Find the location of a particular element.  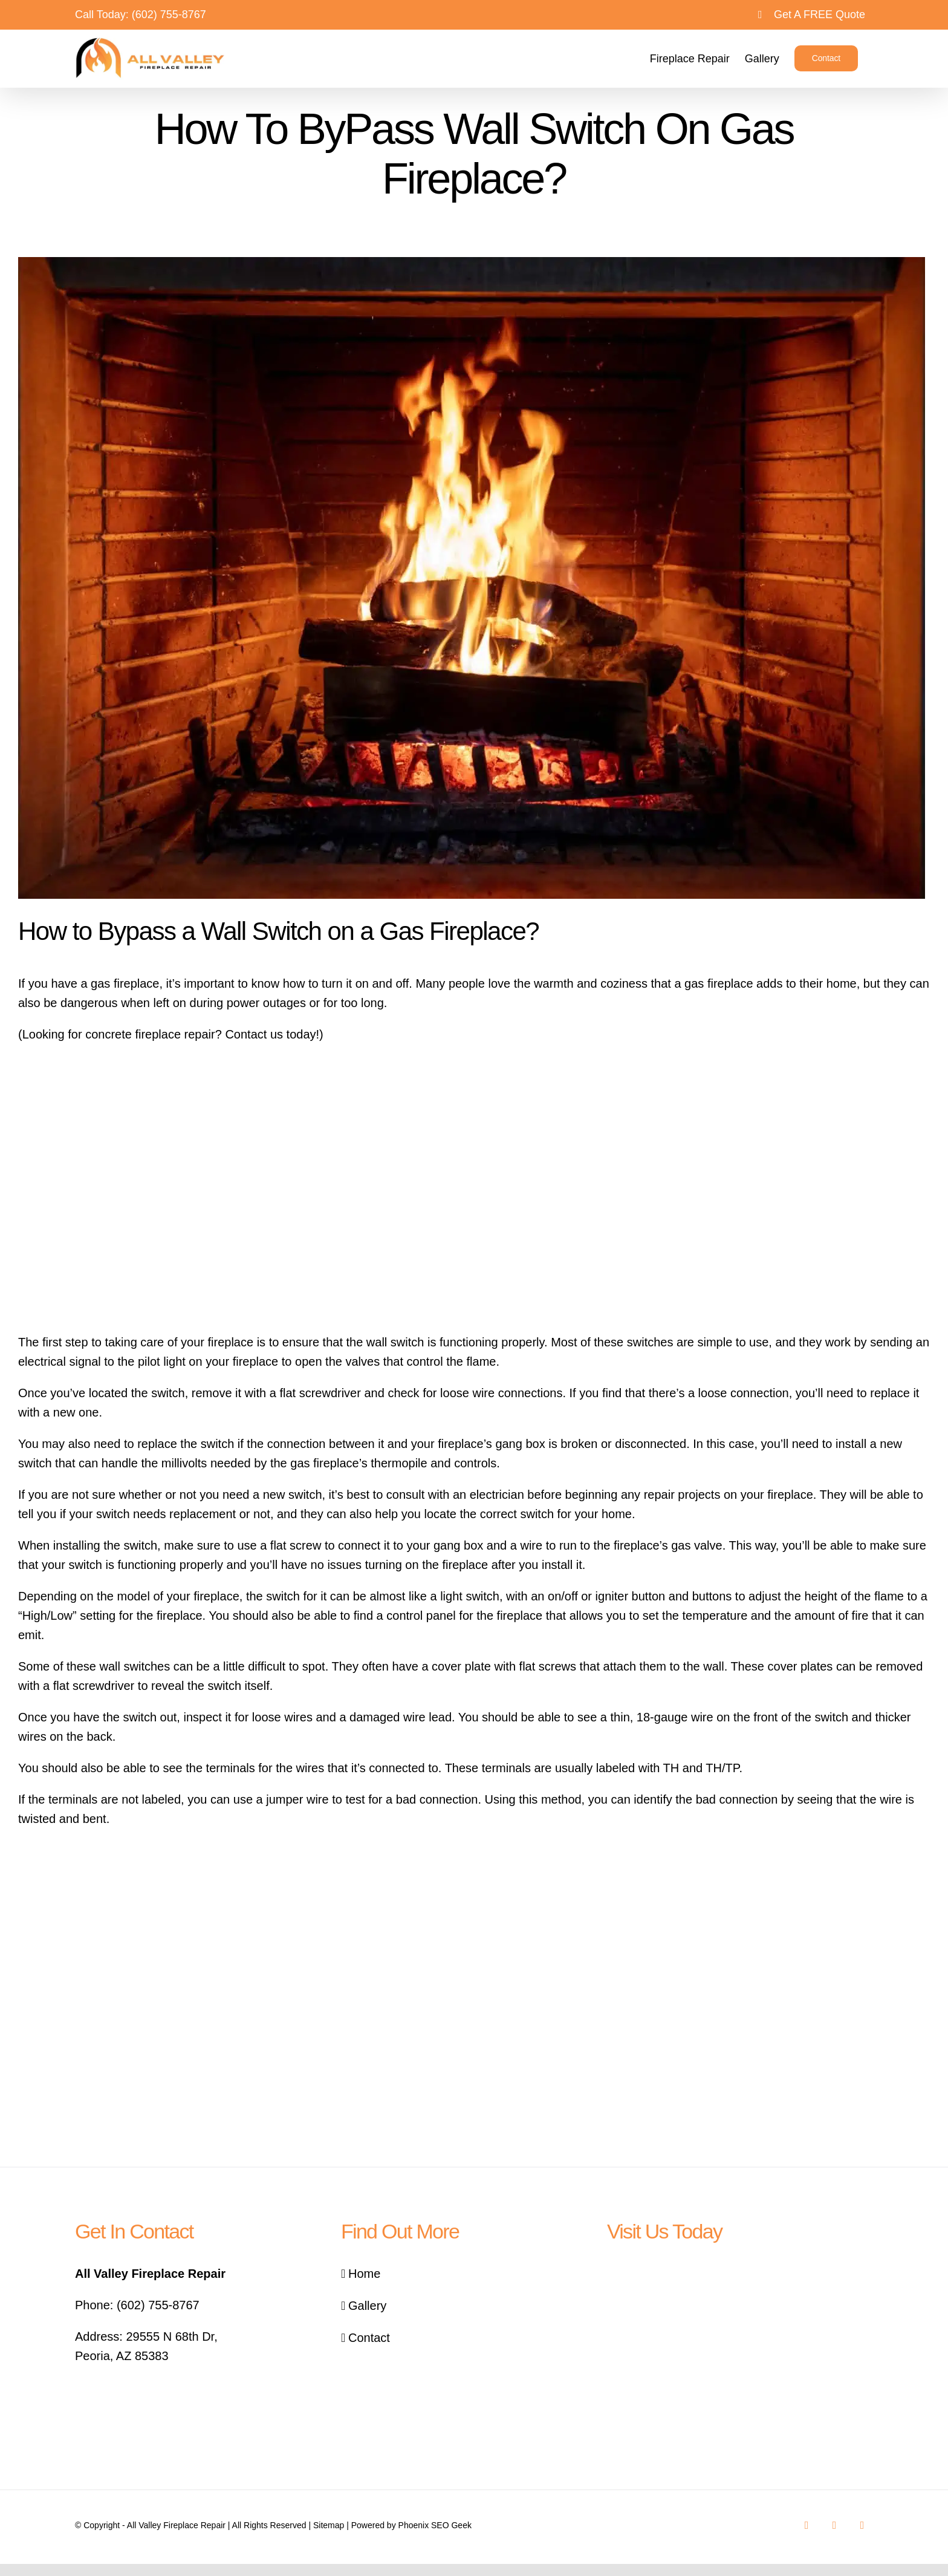

(602) 755-8767 is located at coordinates (169, 14).